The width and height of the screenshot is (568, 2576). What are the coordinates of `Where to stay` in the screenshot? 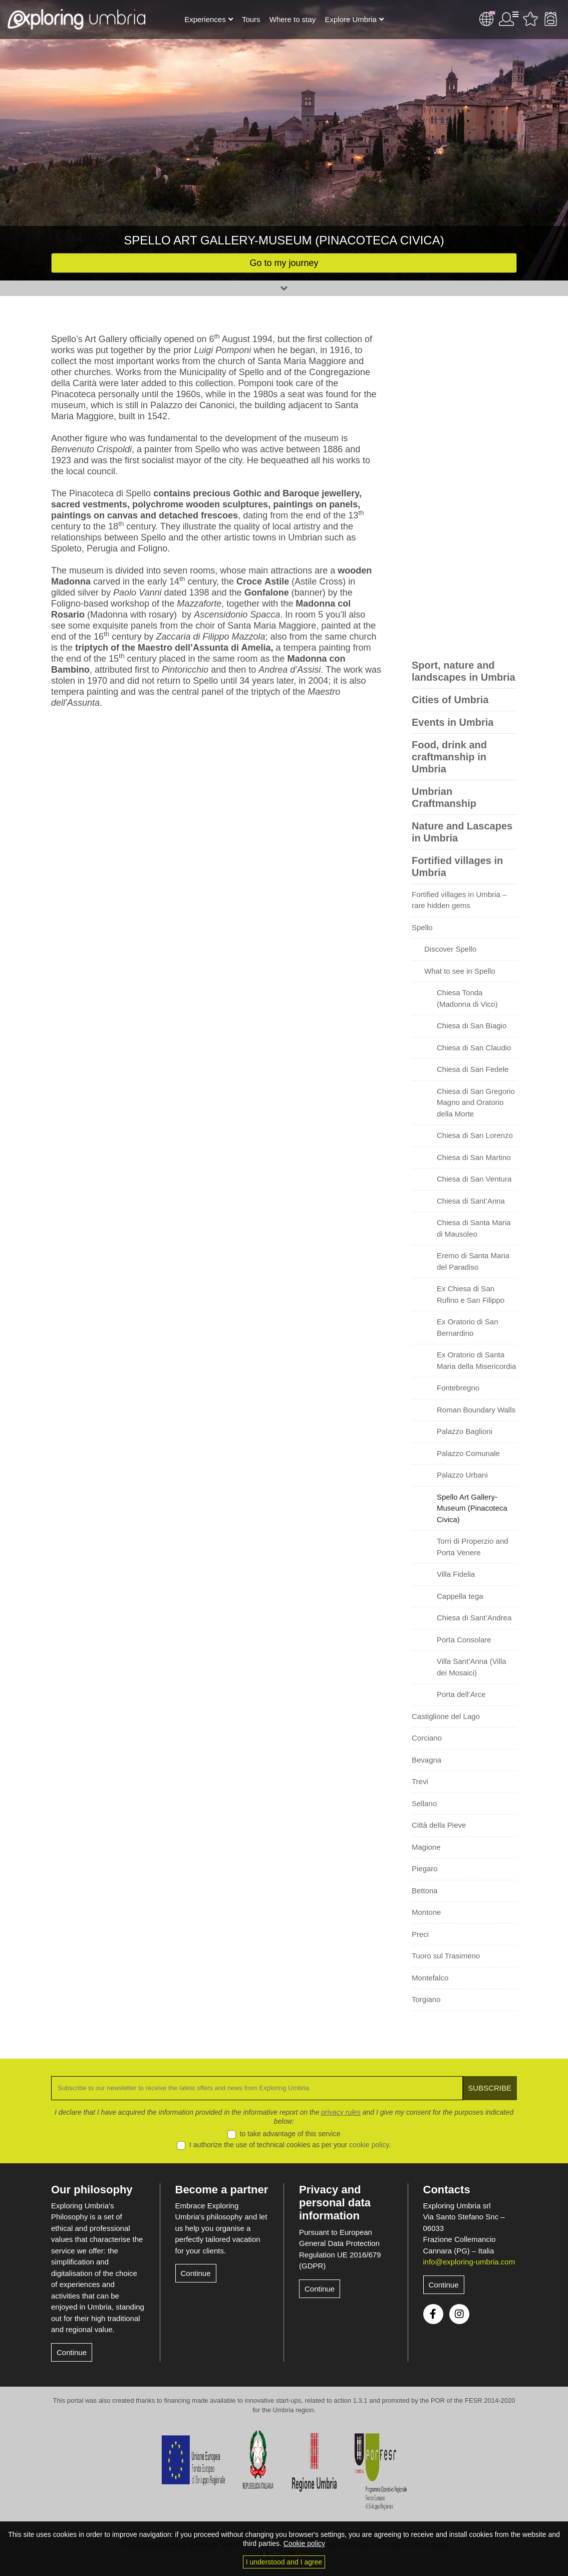 It's located at (292, 19).